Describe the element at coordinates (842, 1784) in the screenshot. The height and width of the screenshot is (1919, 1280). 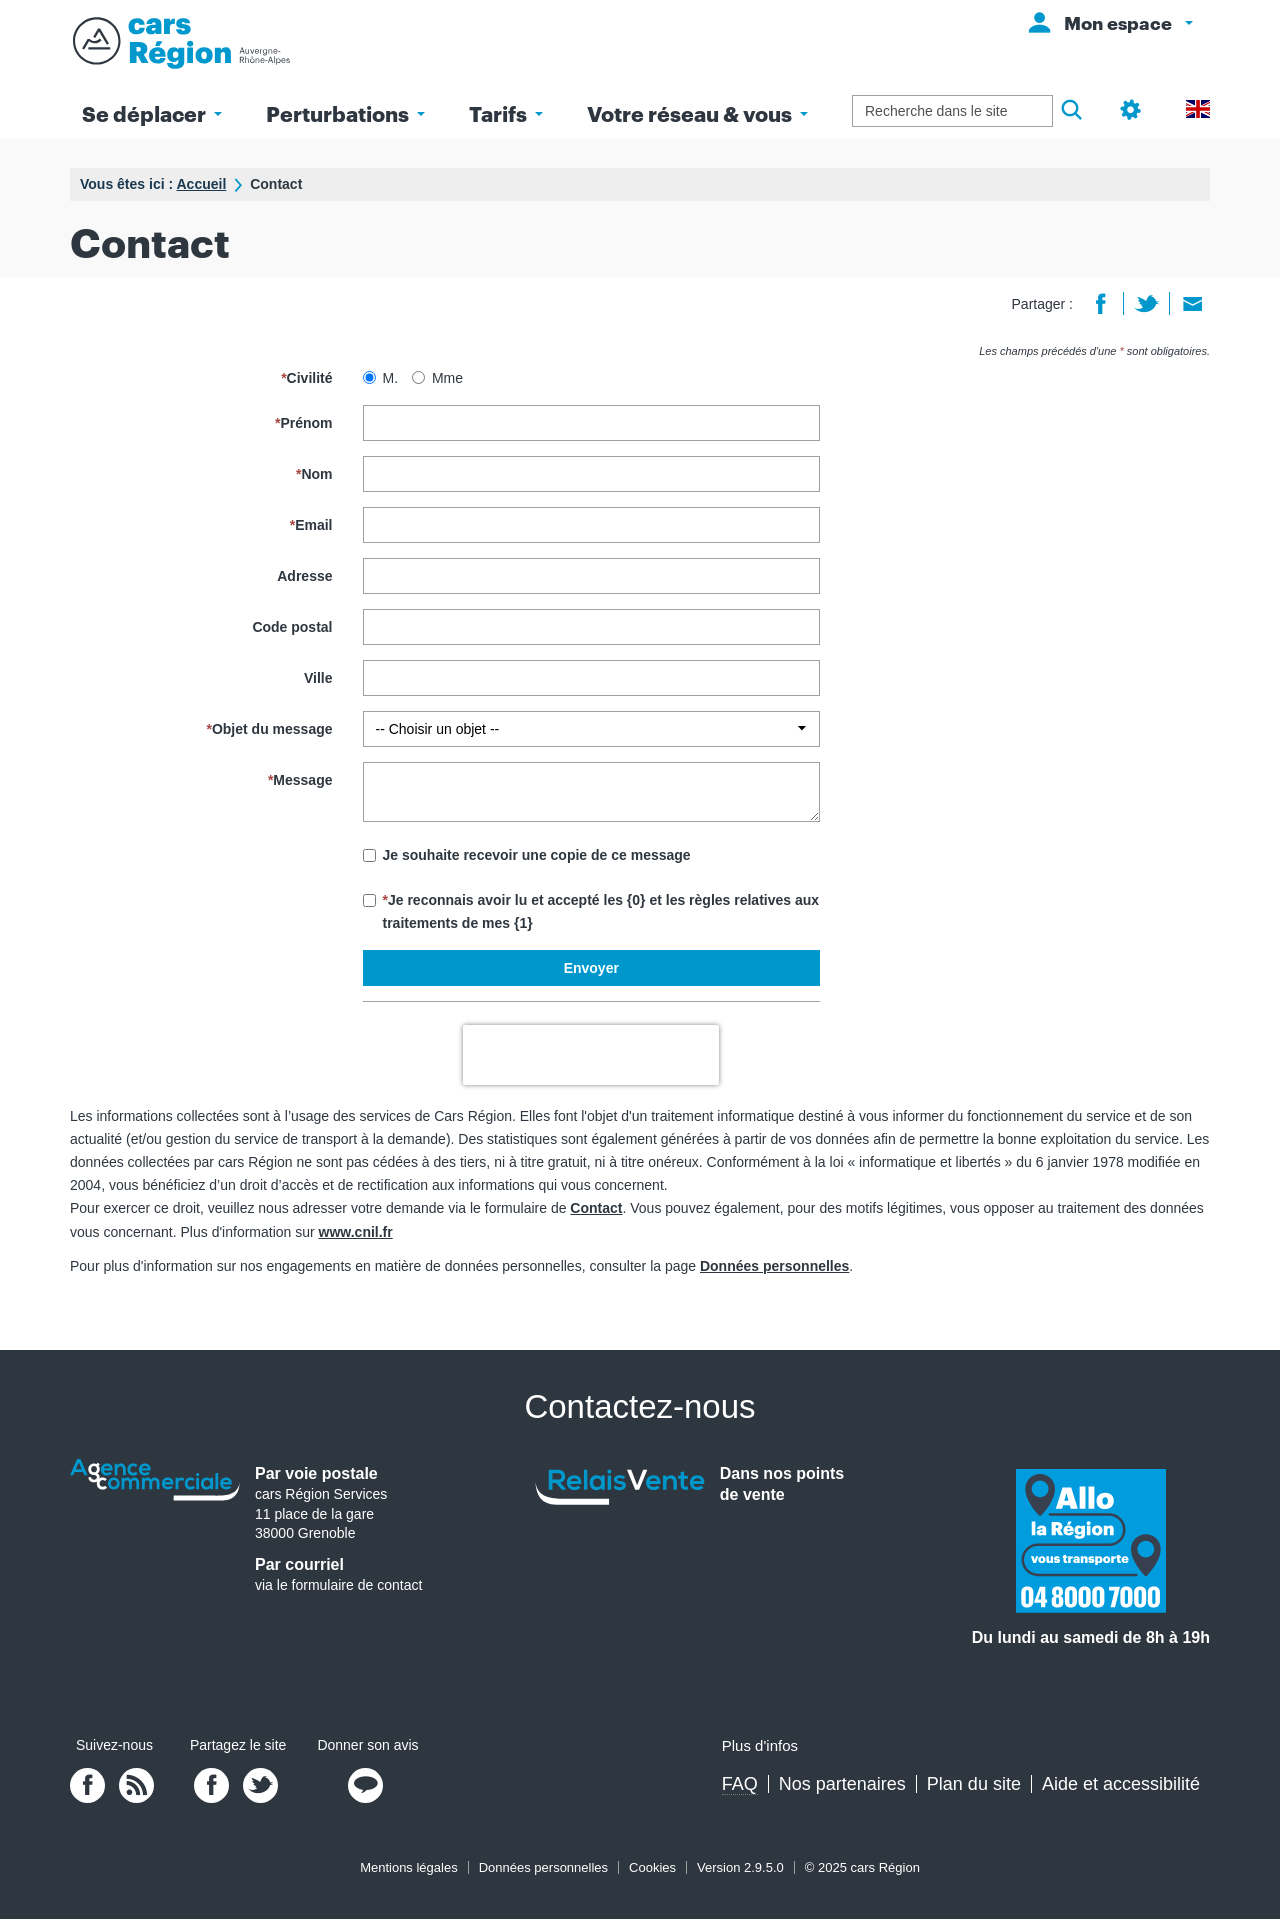
I see `Nos partenaires` at that location.